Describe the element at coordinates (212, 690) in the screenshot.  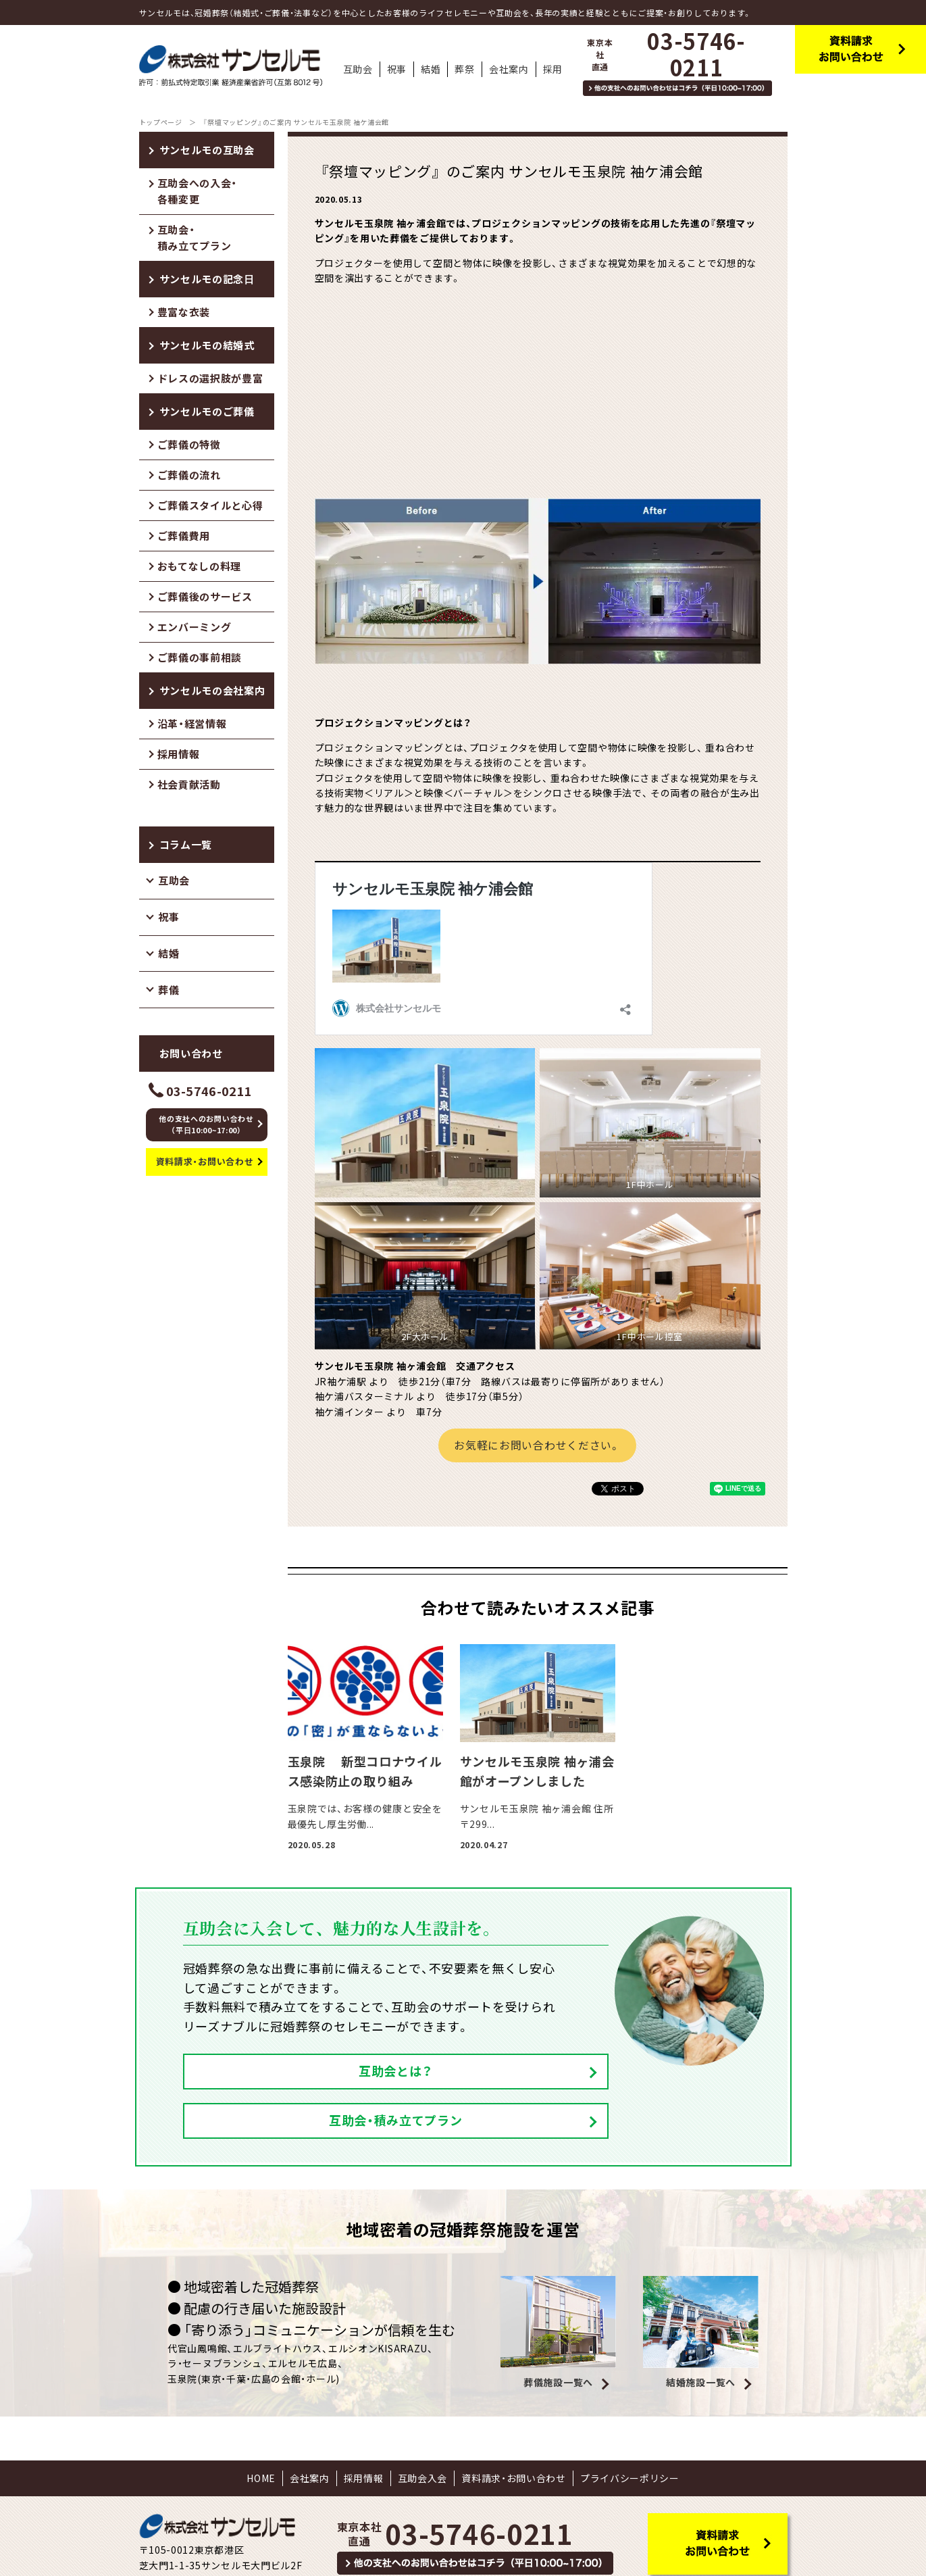
I see `サンセルモの会社案内` at that location.